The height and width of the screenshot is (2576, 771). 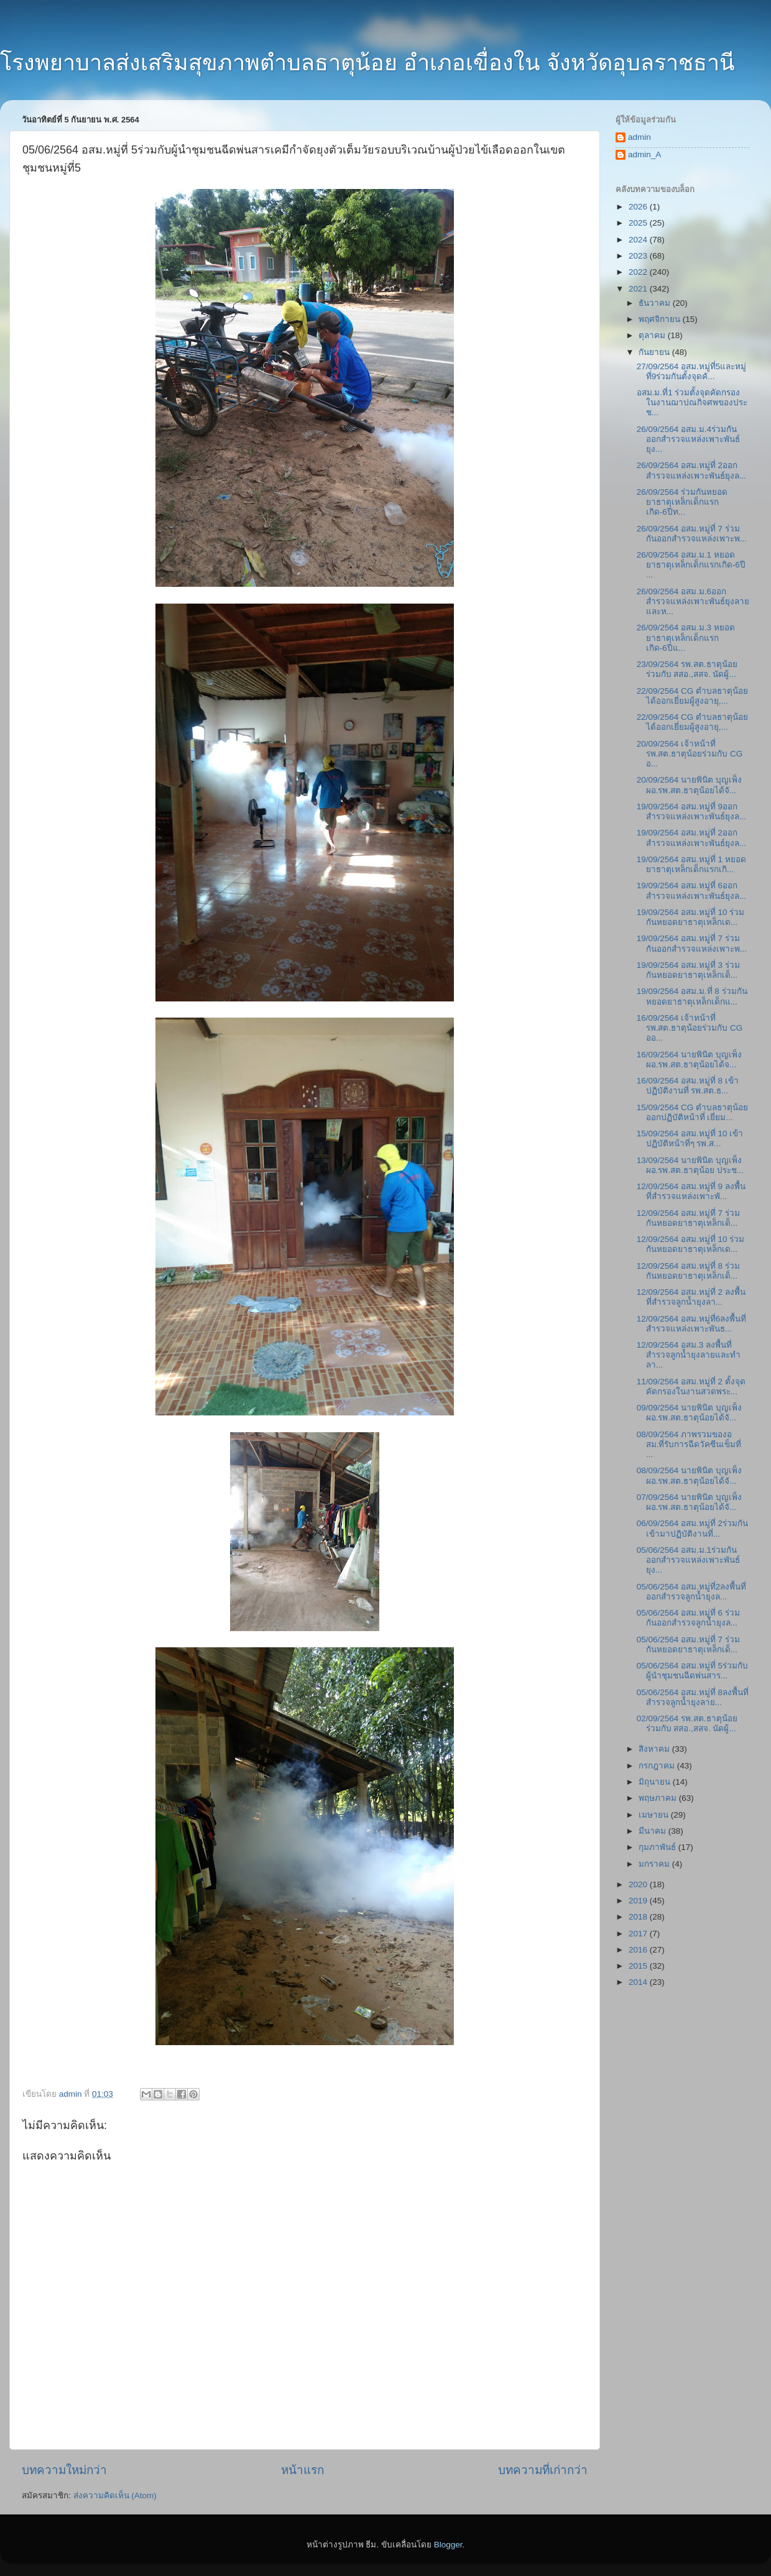 What do you see at coordinates (659, 1798) in the screenshot?
I see `พฤษภาคม` at bounding box center [659, 1798].